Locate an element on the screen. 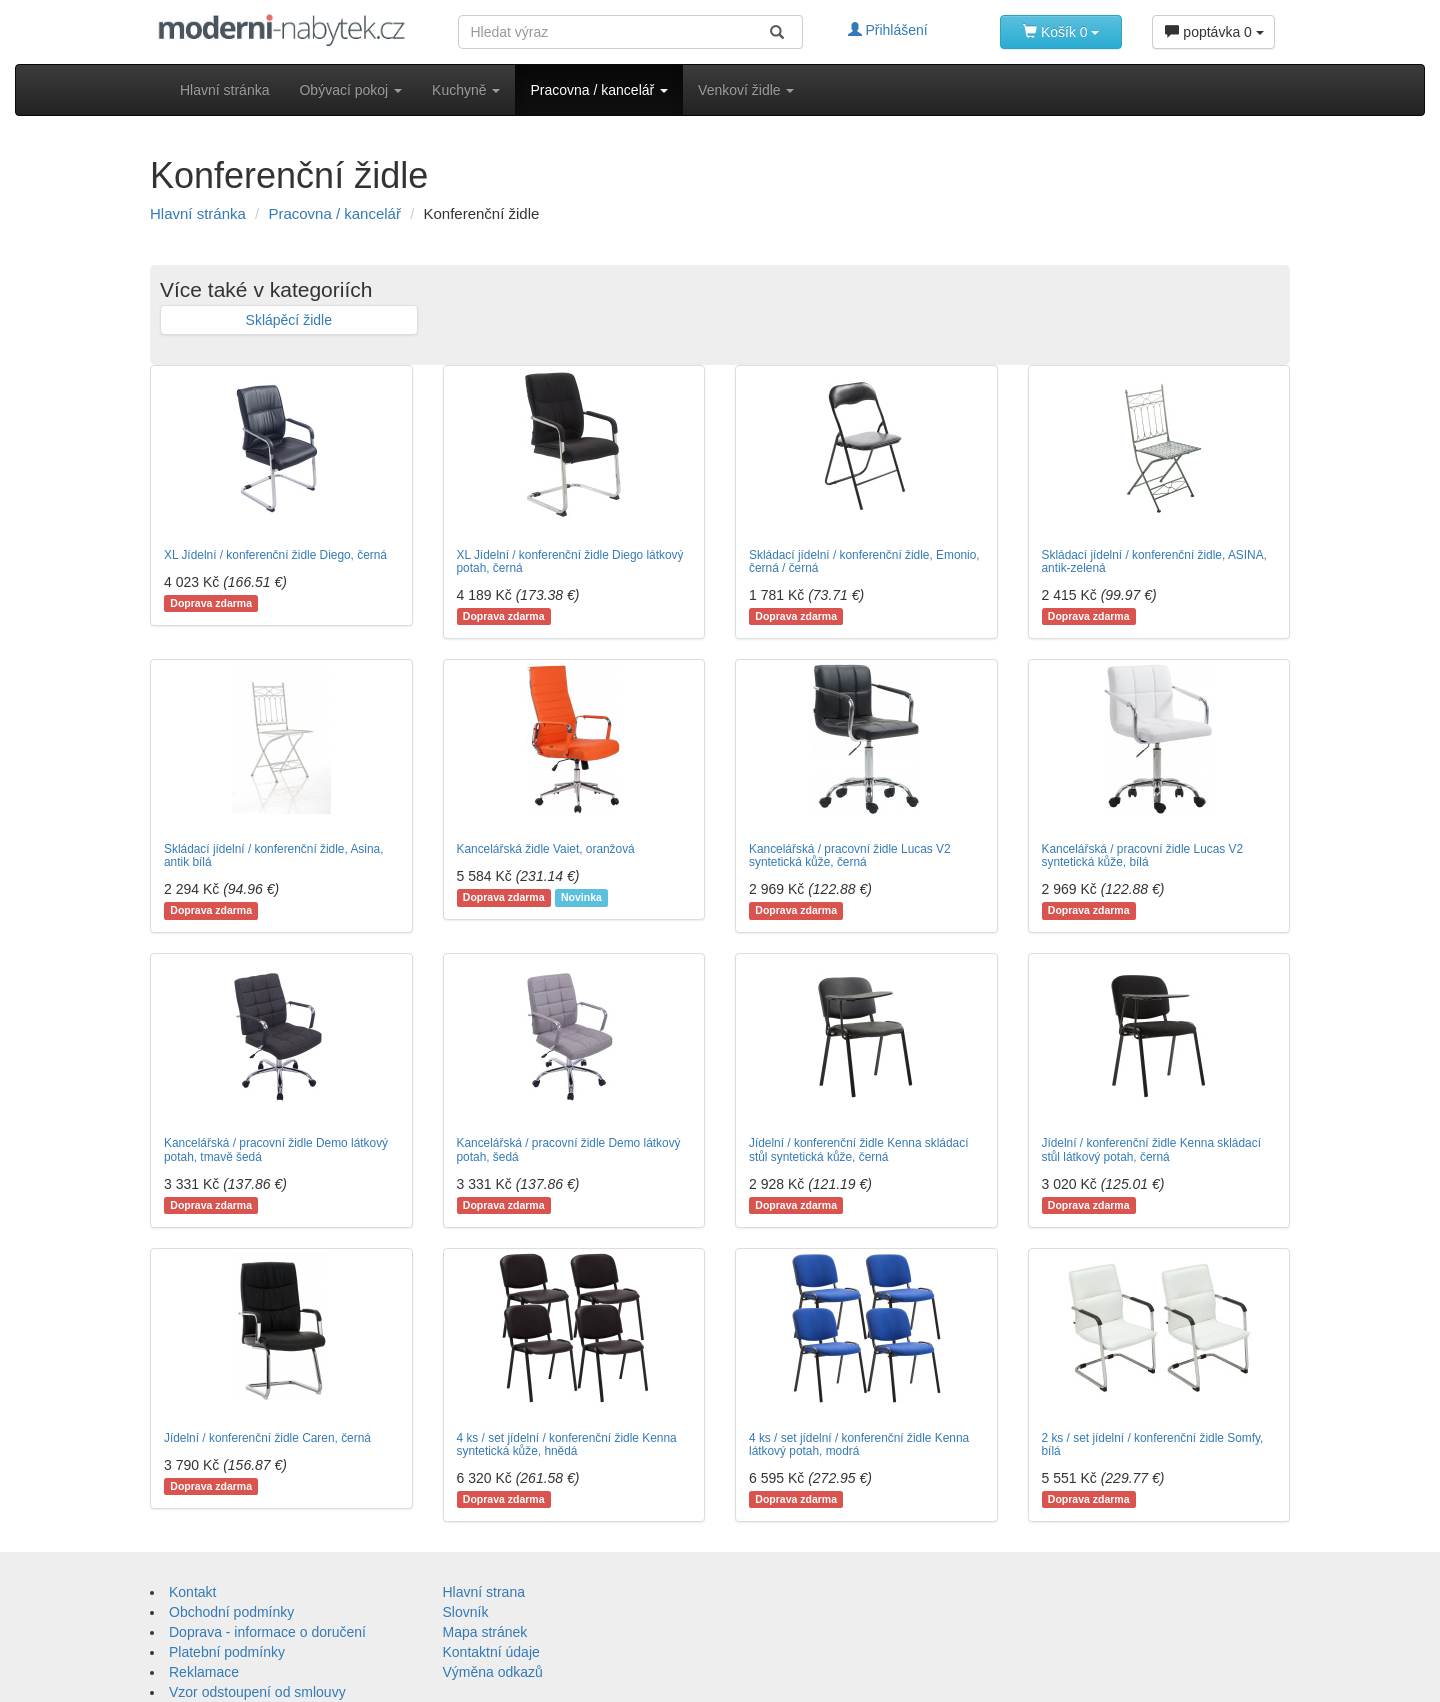 This screenshot has height=1702, width=1440. XL Jídelní / konferenční židle Diego, černá is located at coordinates (275, 555).